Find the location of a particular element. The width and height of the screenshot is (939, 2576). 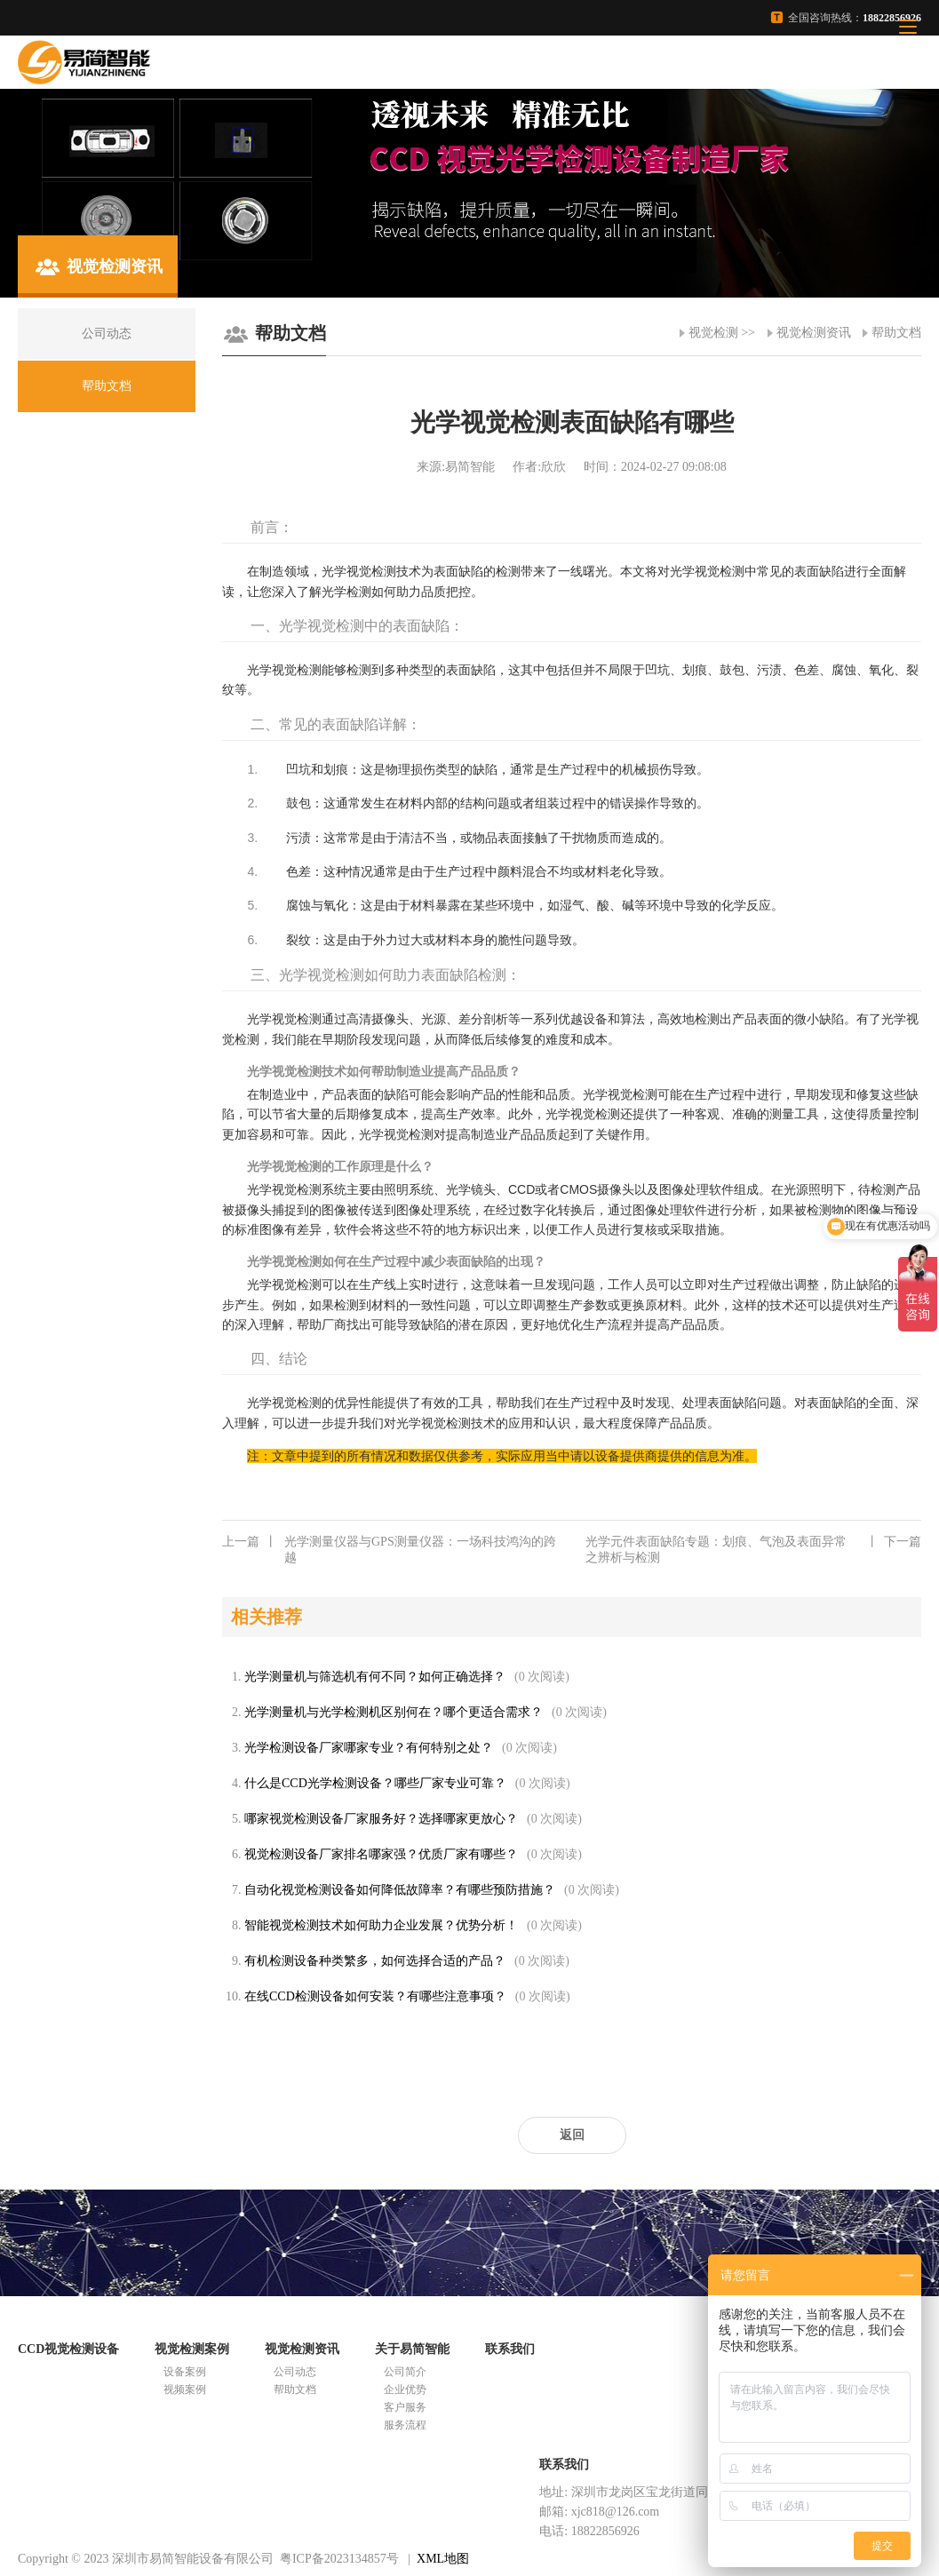

光学元件表面缺陷专题：划痕、气泡及表面异常之辨析与检测 is located at coordinates (753, 1549).